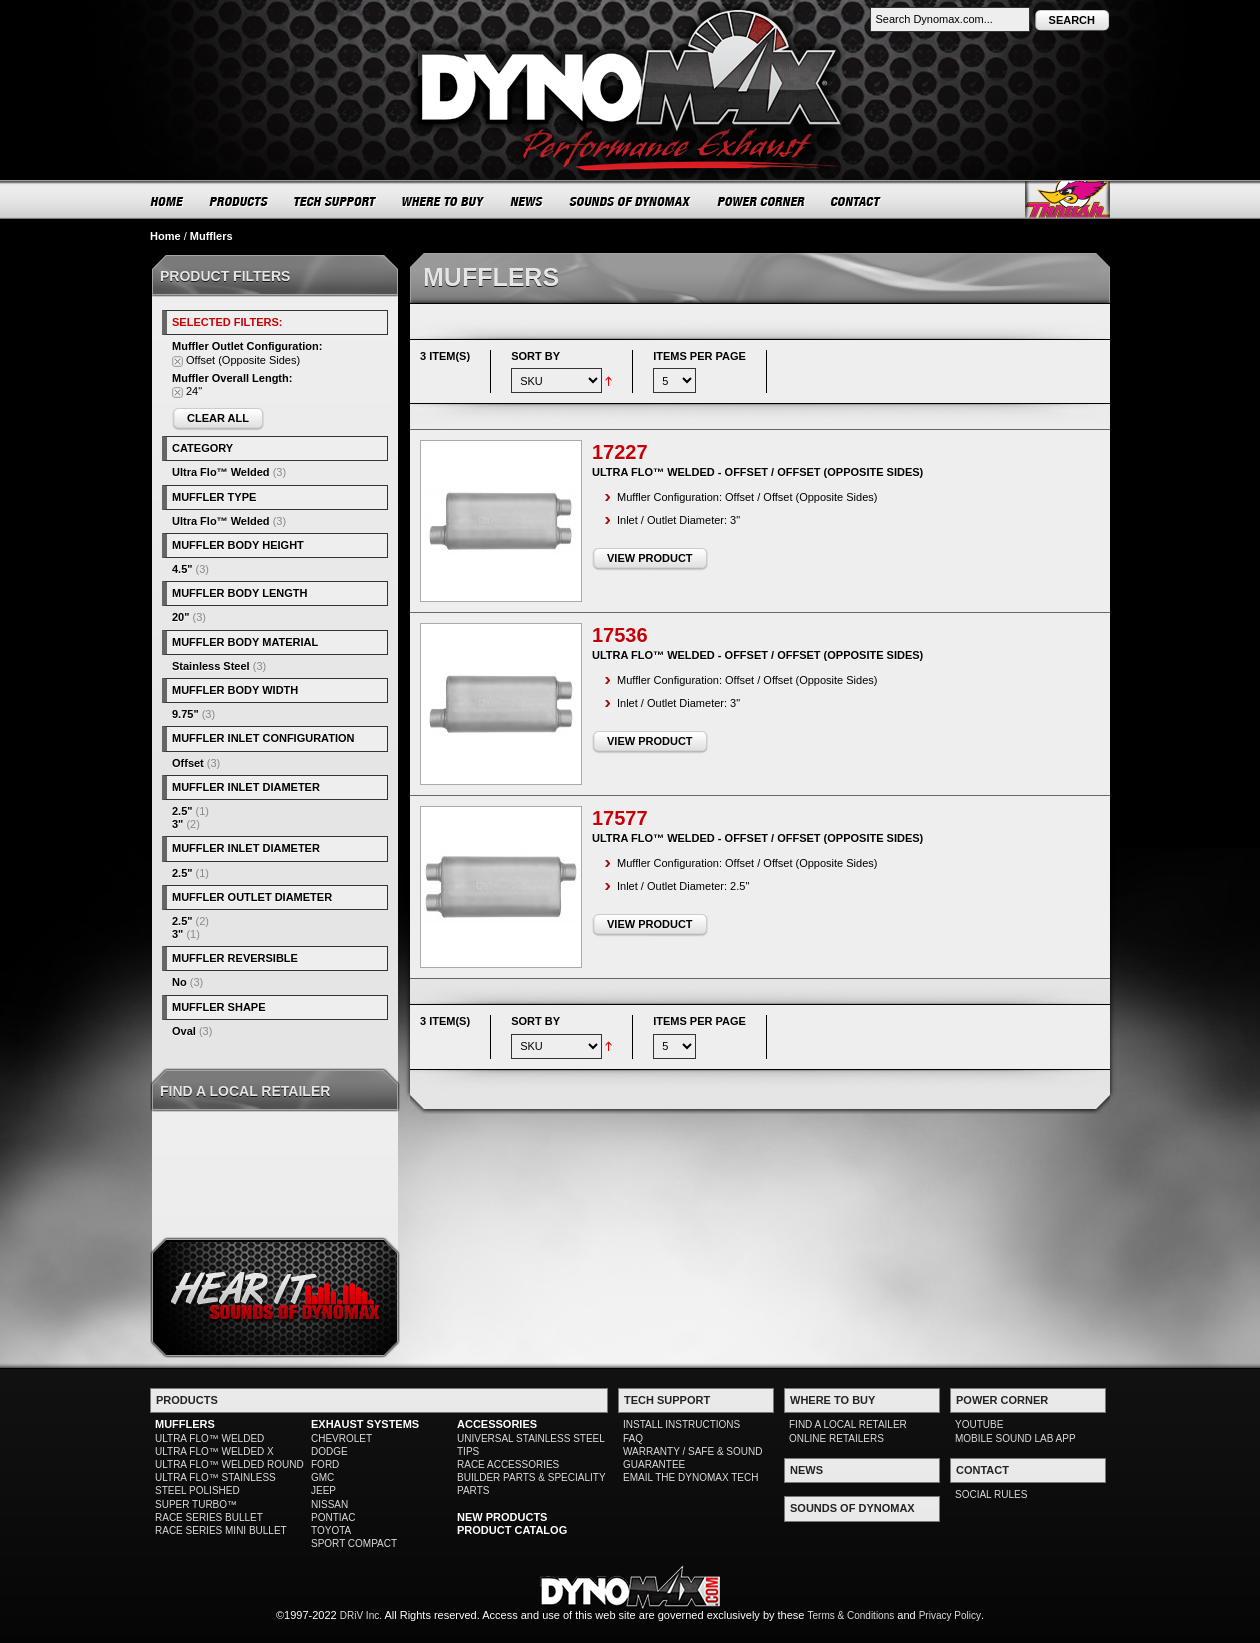 Image resolution: width=1260 pixels, height=1643 pixels. What do you see at coordinates (211, 666) in the screenshot?
I see `Stainless Steel` at bounding box center [211, 666].